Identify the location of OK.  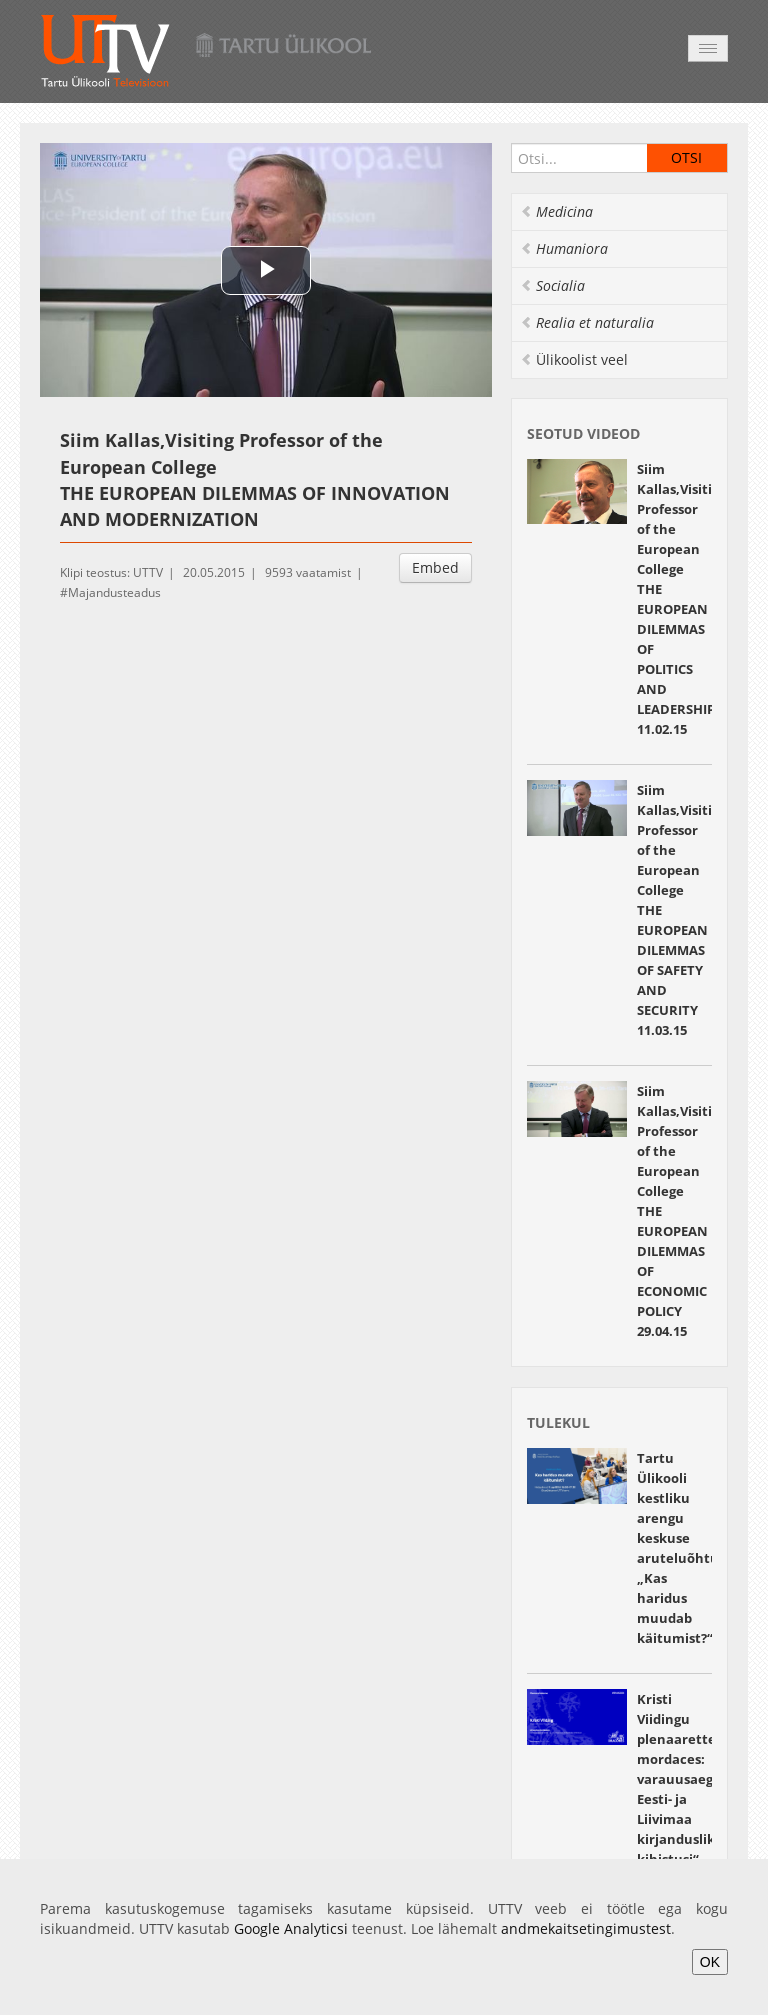
(710, 1962).